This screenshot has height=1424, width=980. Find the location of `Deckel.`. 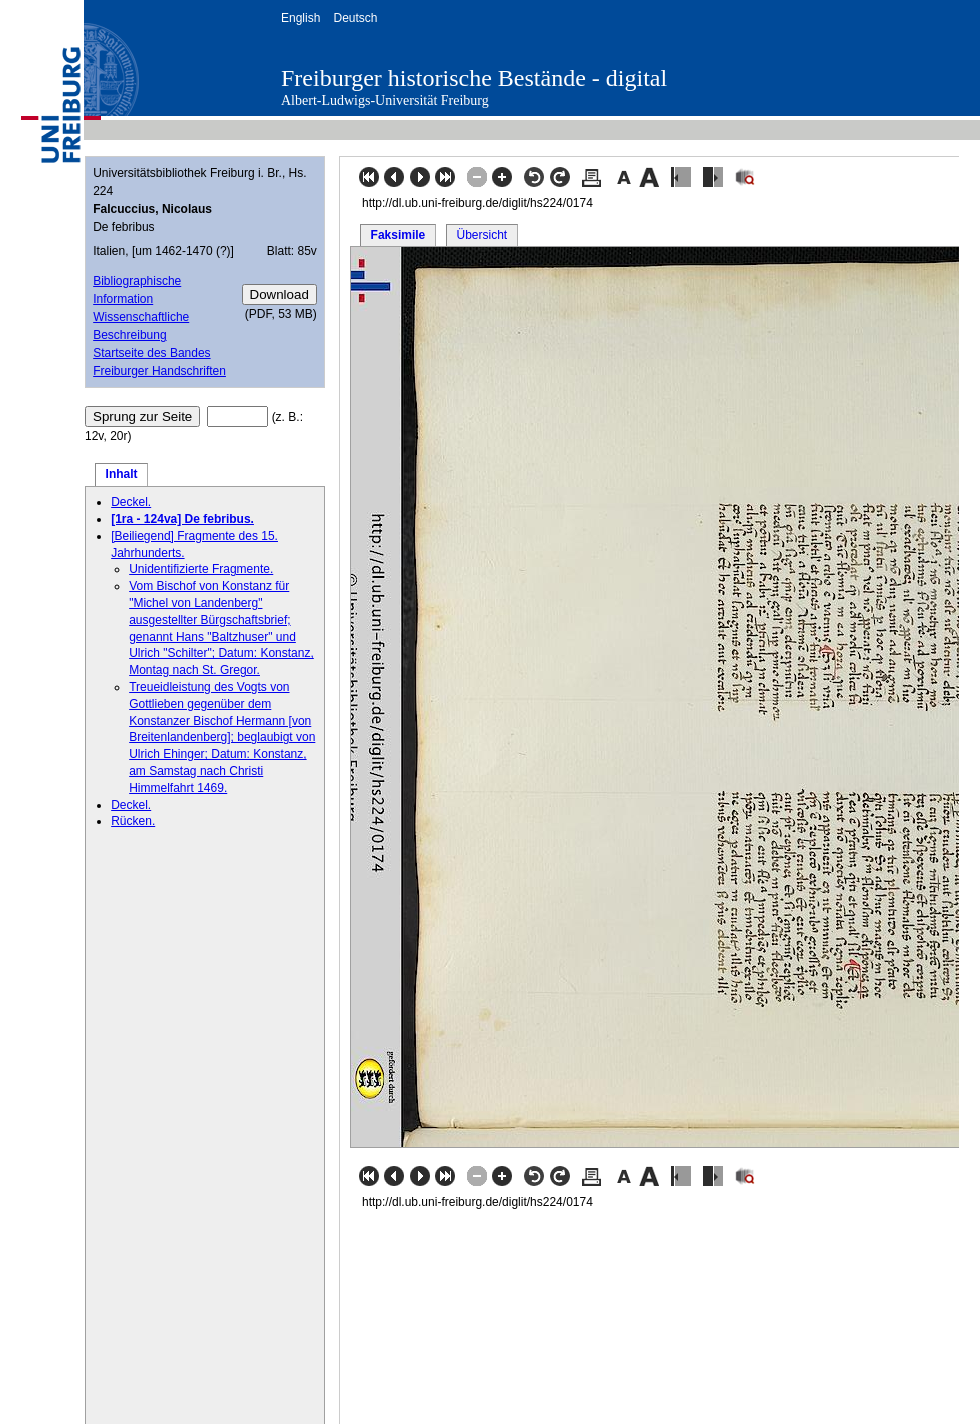

Deckel. is located at coordinates (131, 502).